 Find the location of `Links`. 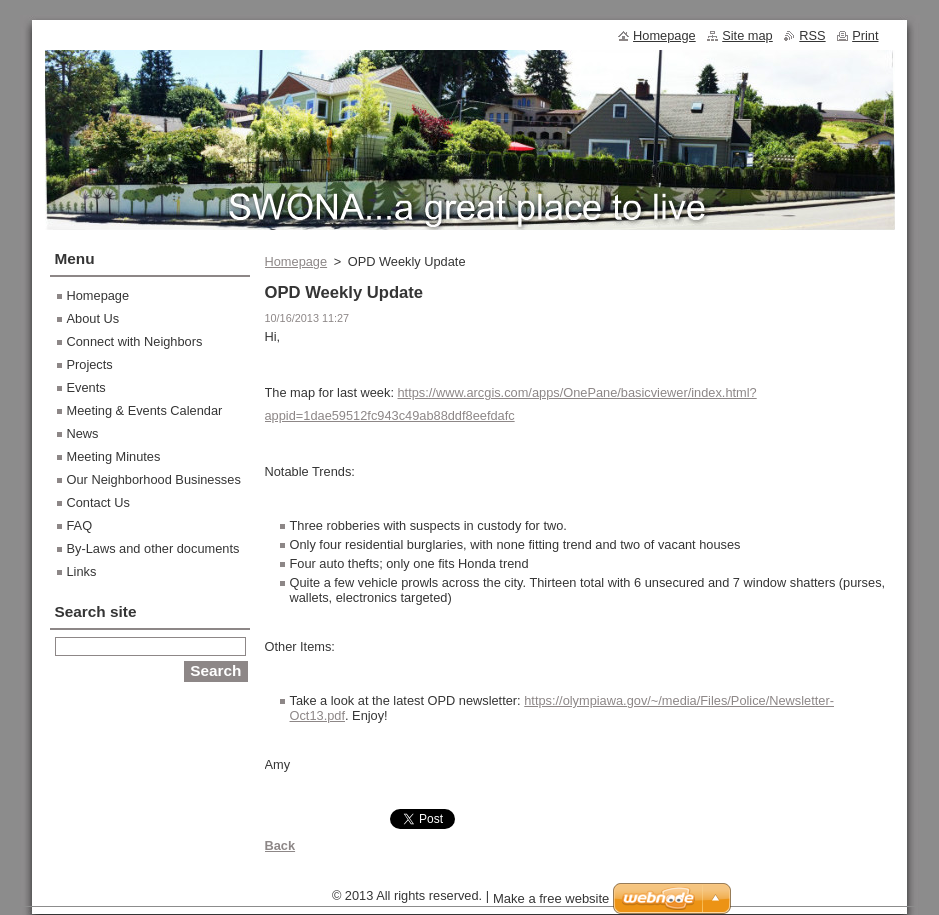

Links is located at coordinates (82, 571).